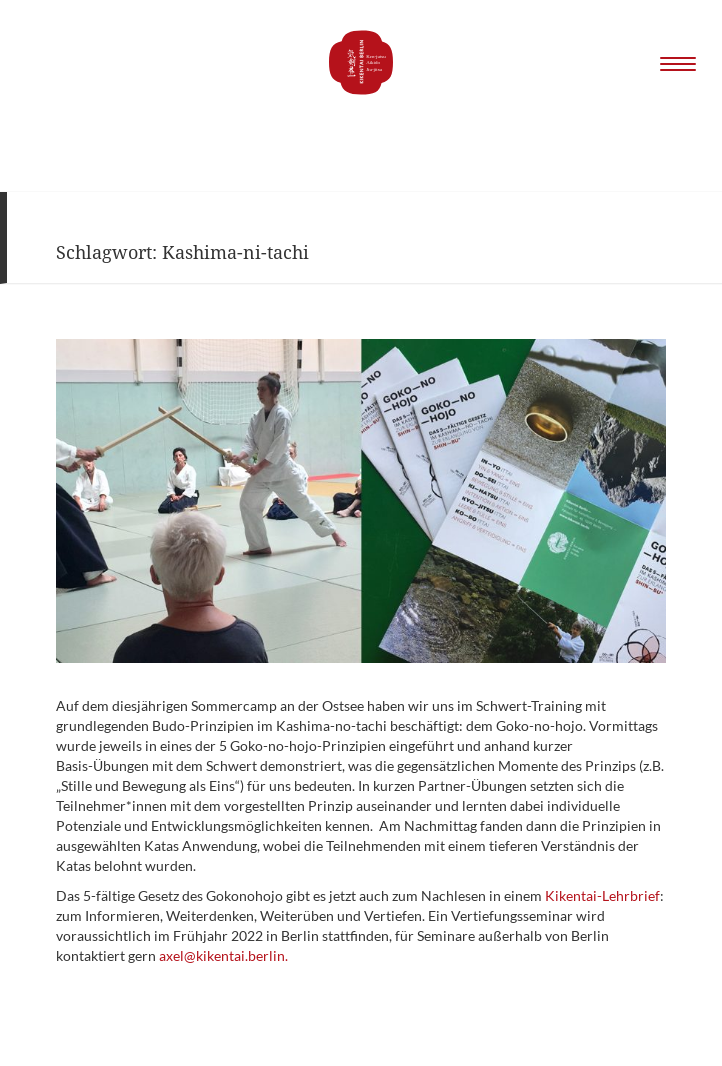 This screenshot has width=722, height=1066. Describe the element at coordinates (602, 895) in the screenshot. I see `Kikentai-Lehrbrief` at that location.